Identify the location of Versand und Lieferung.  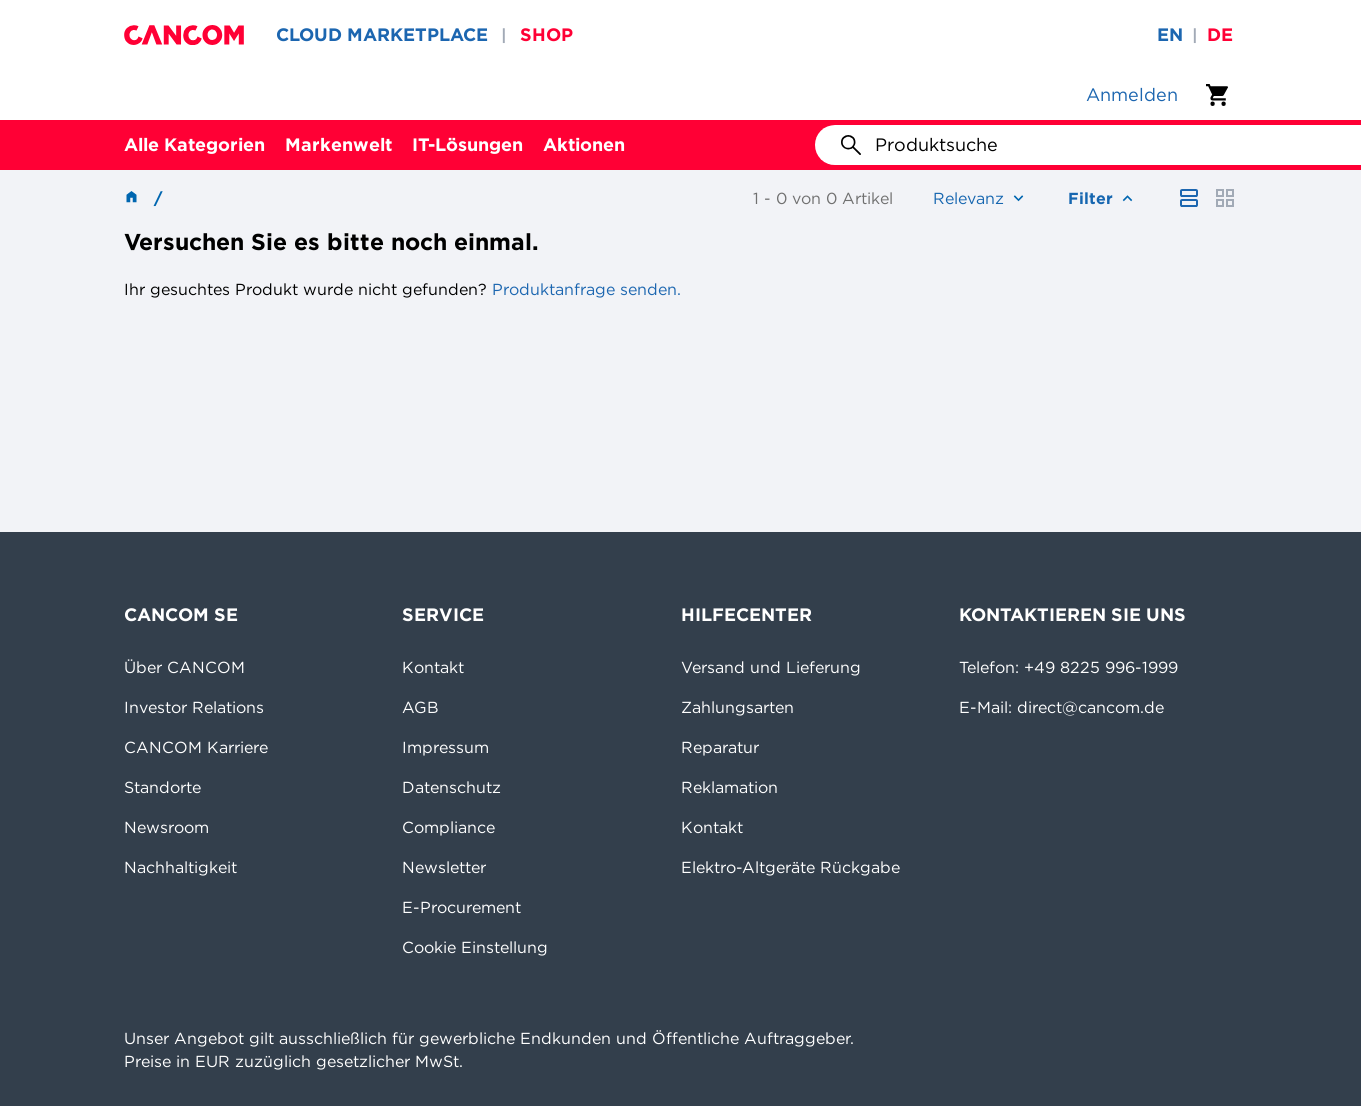
(771, 667).